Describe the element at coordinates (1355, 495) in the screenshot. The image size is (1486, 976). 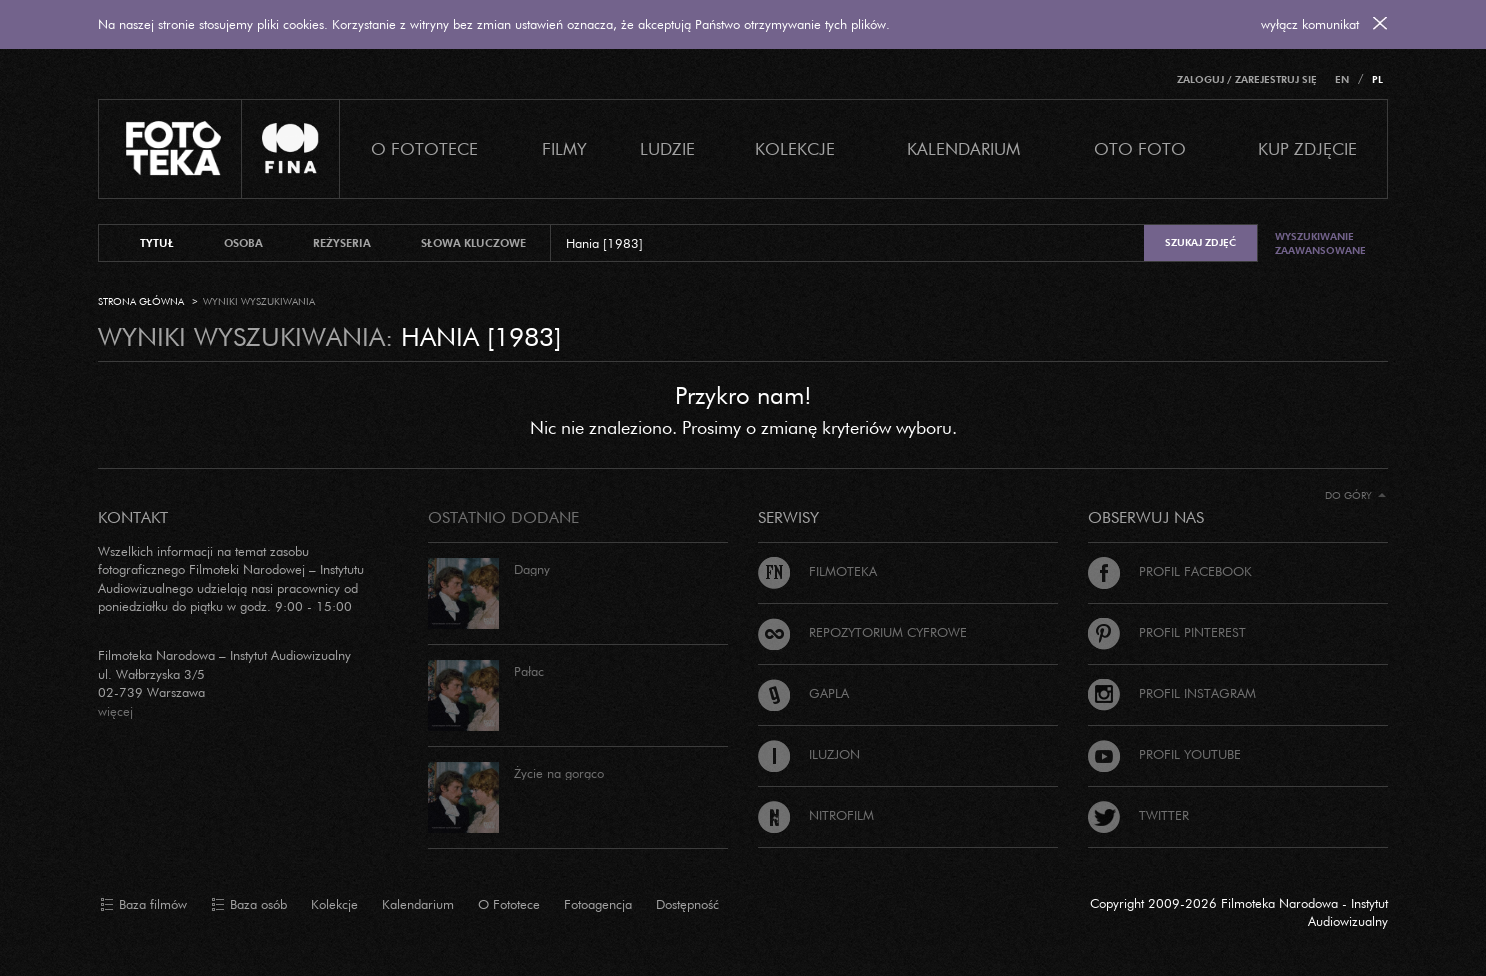
I see `Do góry` at that location.